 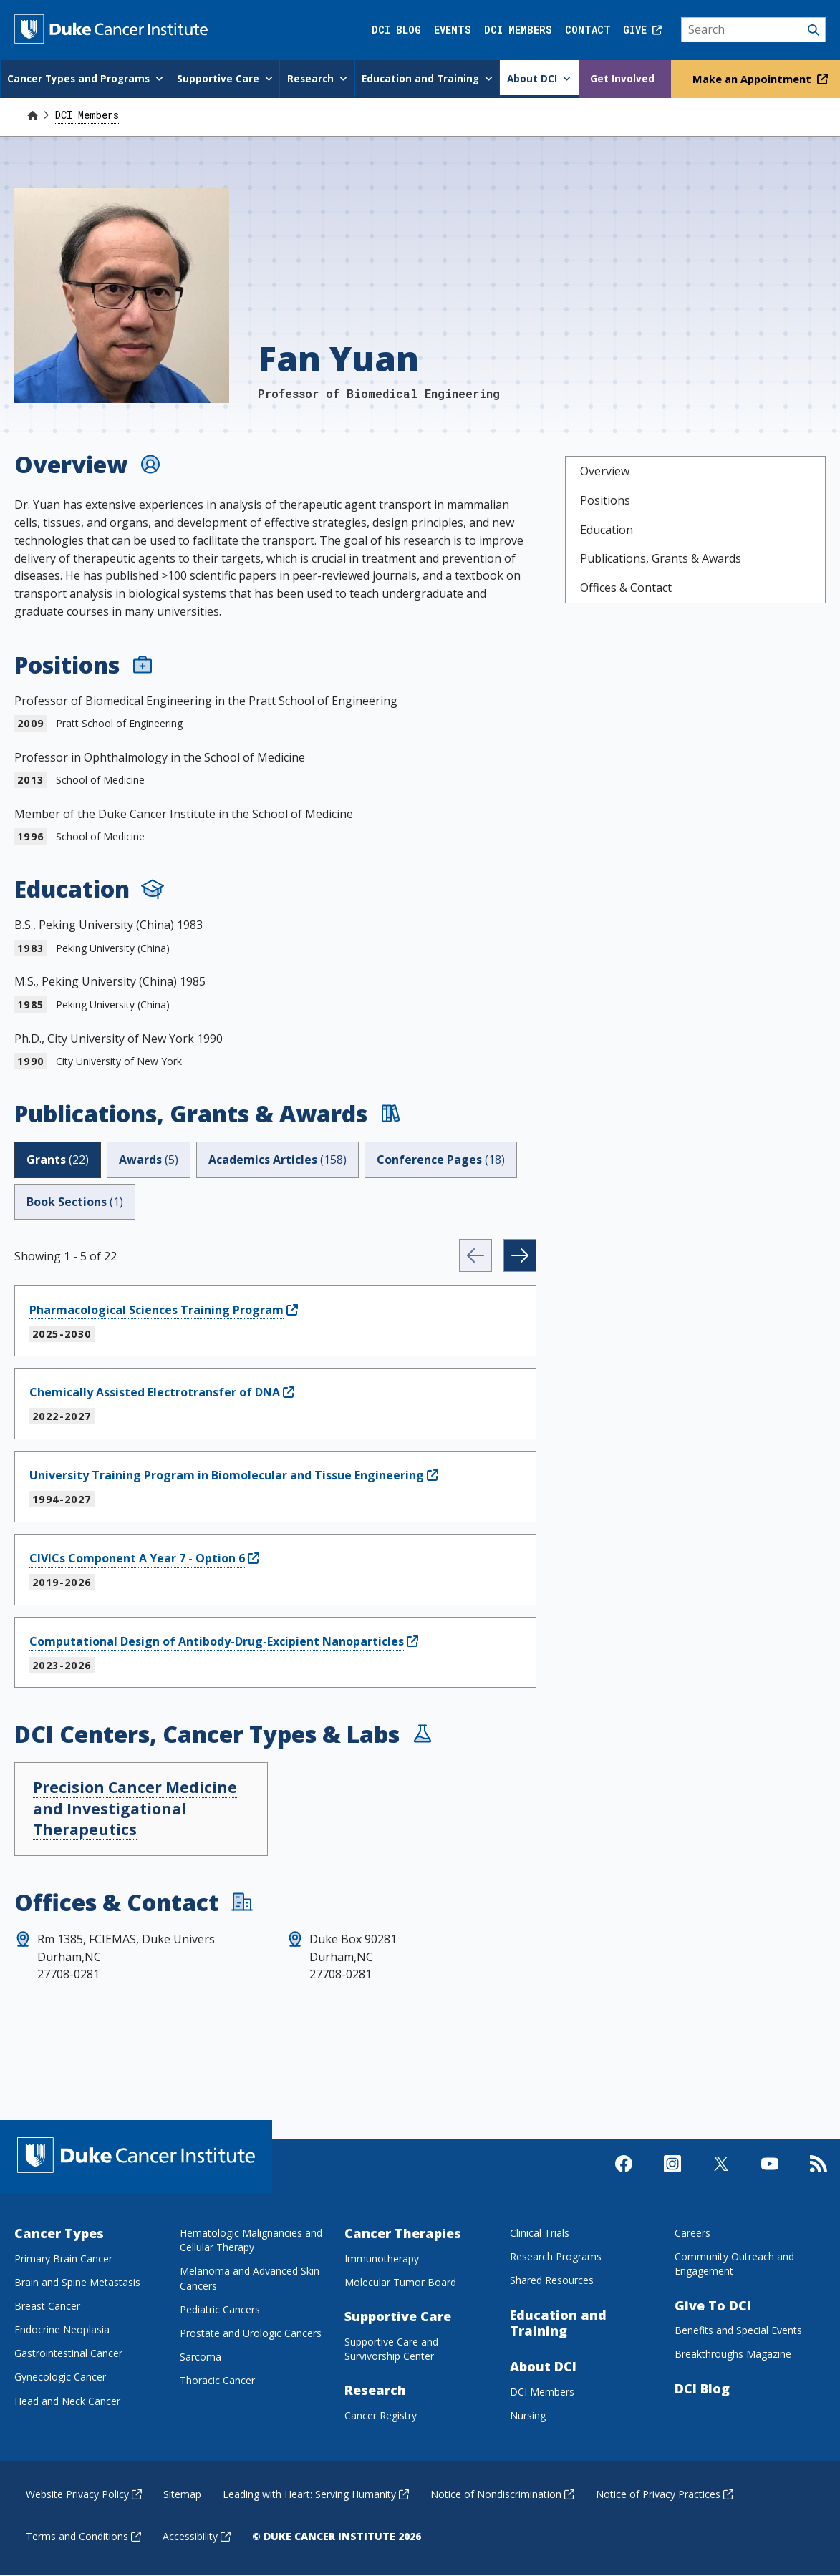 I want to click on Clinical Trials, so click(x=539, y=2233).